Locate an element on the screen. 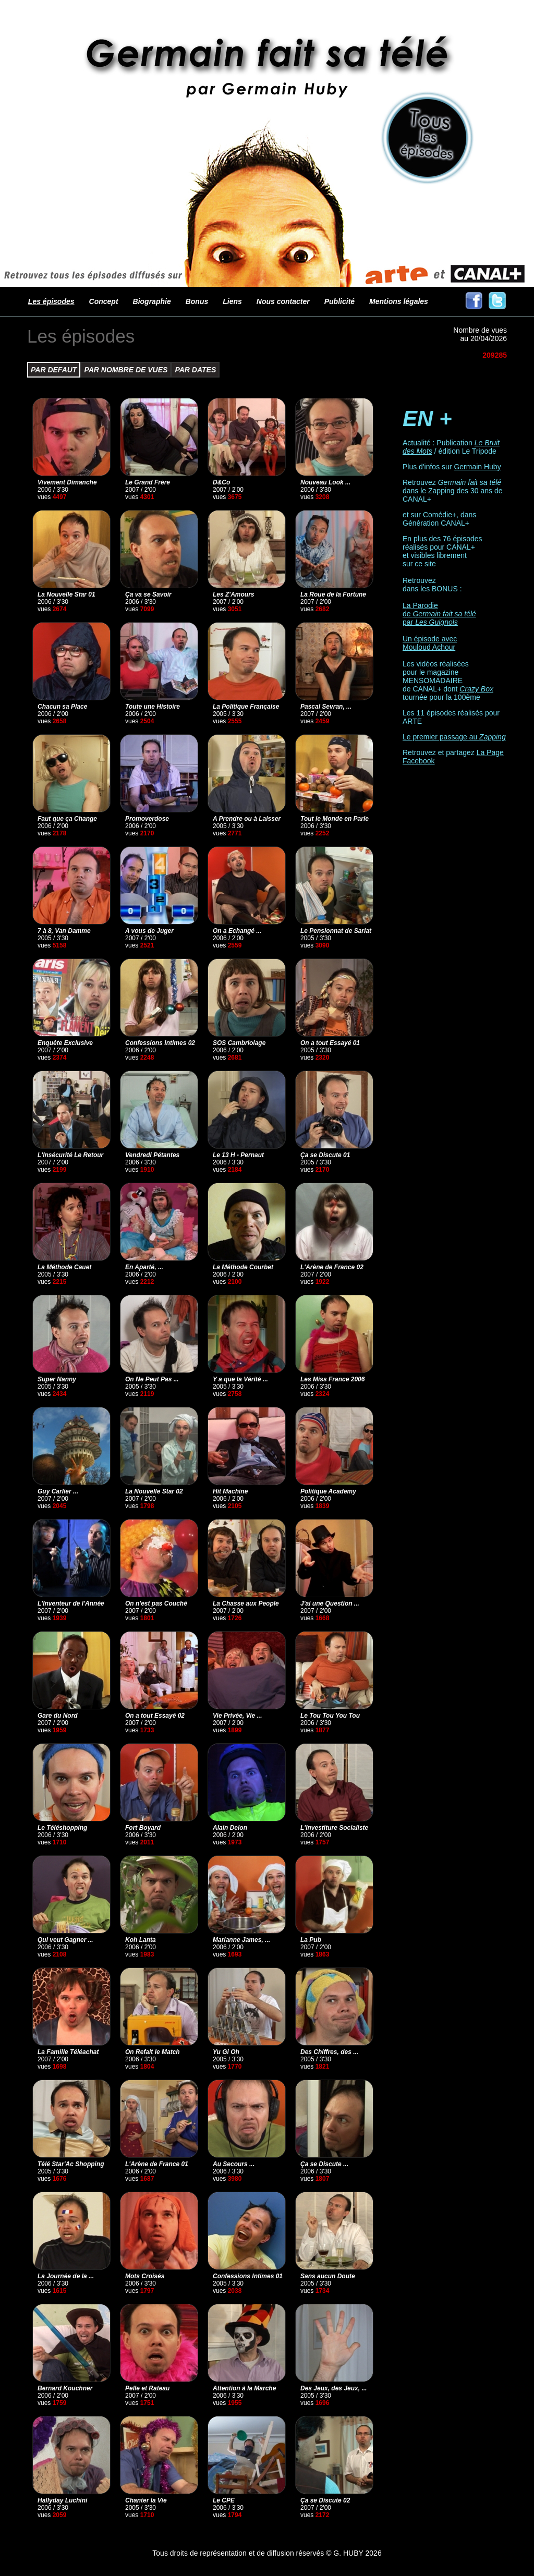 The height and width of the screenshot is (2576, 534). Ça se Discute 02 is located at coordinates (325, 2500).